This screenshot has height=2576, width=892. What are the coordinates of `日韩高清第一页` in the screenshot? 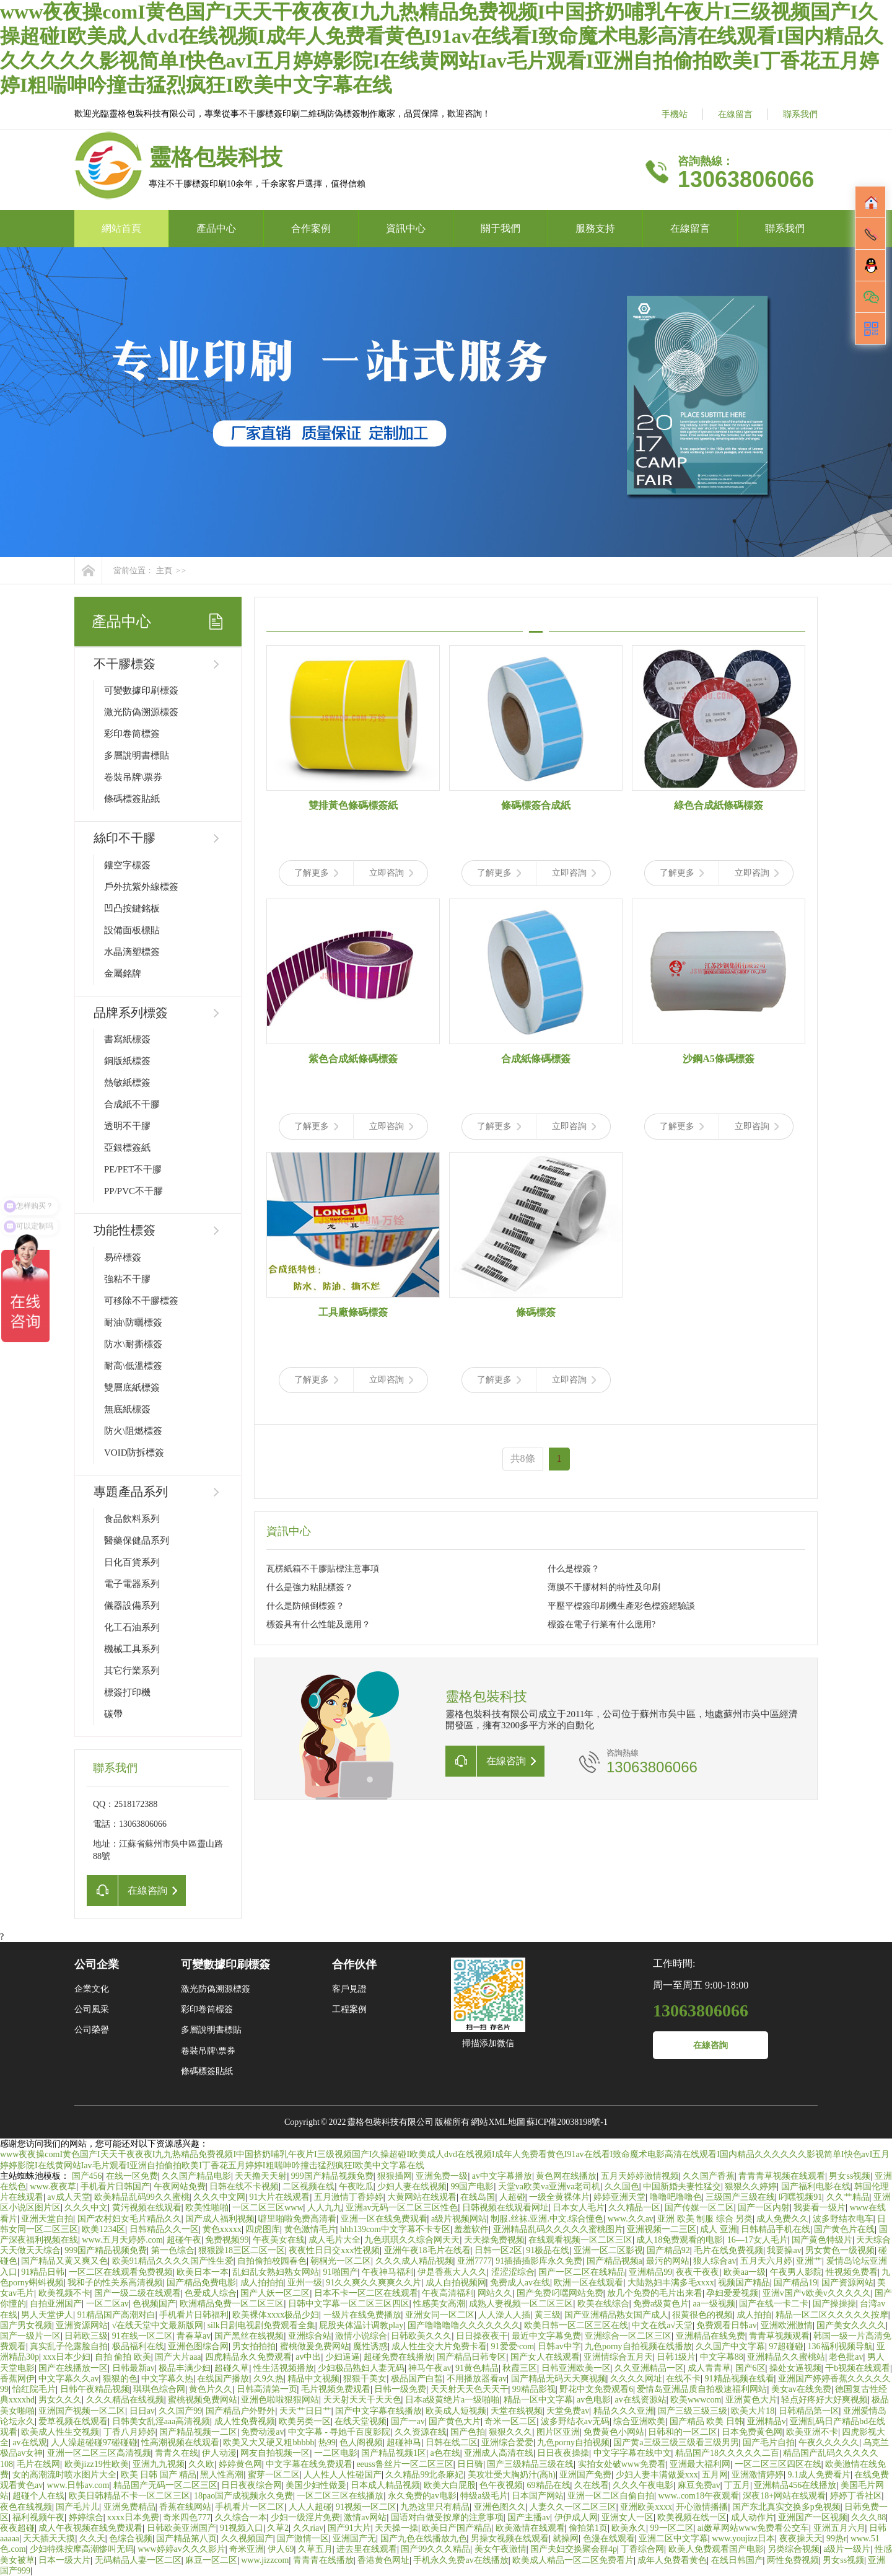 It's located at (267, 2389).